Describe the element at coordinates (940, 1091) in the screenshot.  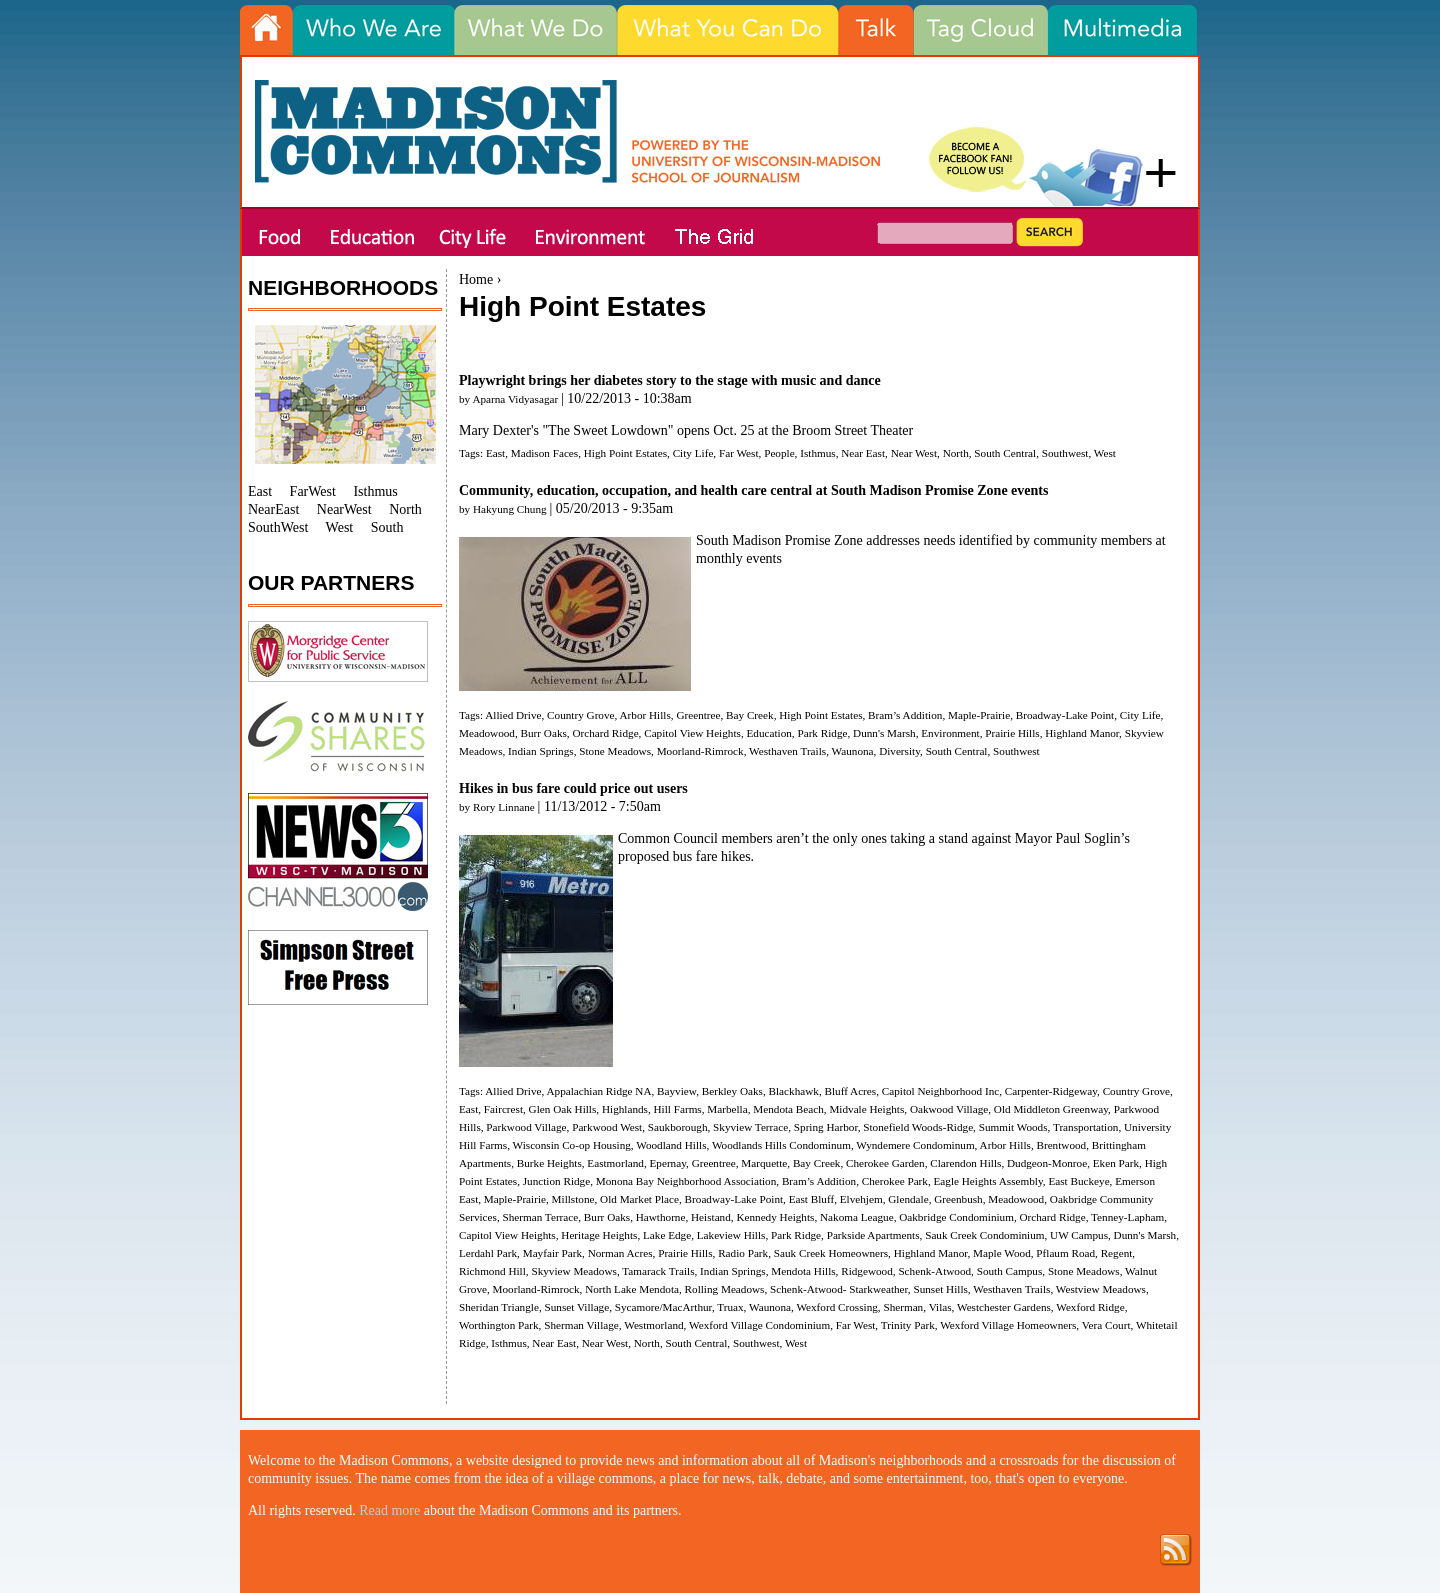
I see `Capitol Neighborhood Inc` at that location.